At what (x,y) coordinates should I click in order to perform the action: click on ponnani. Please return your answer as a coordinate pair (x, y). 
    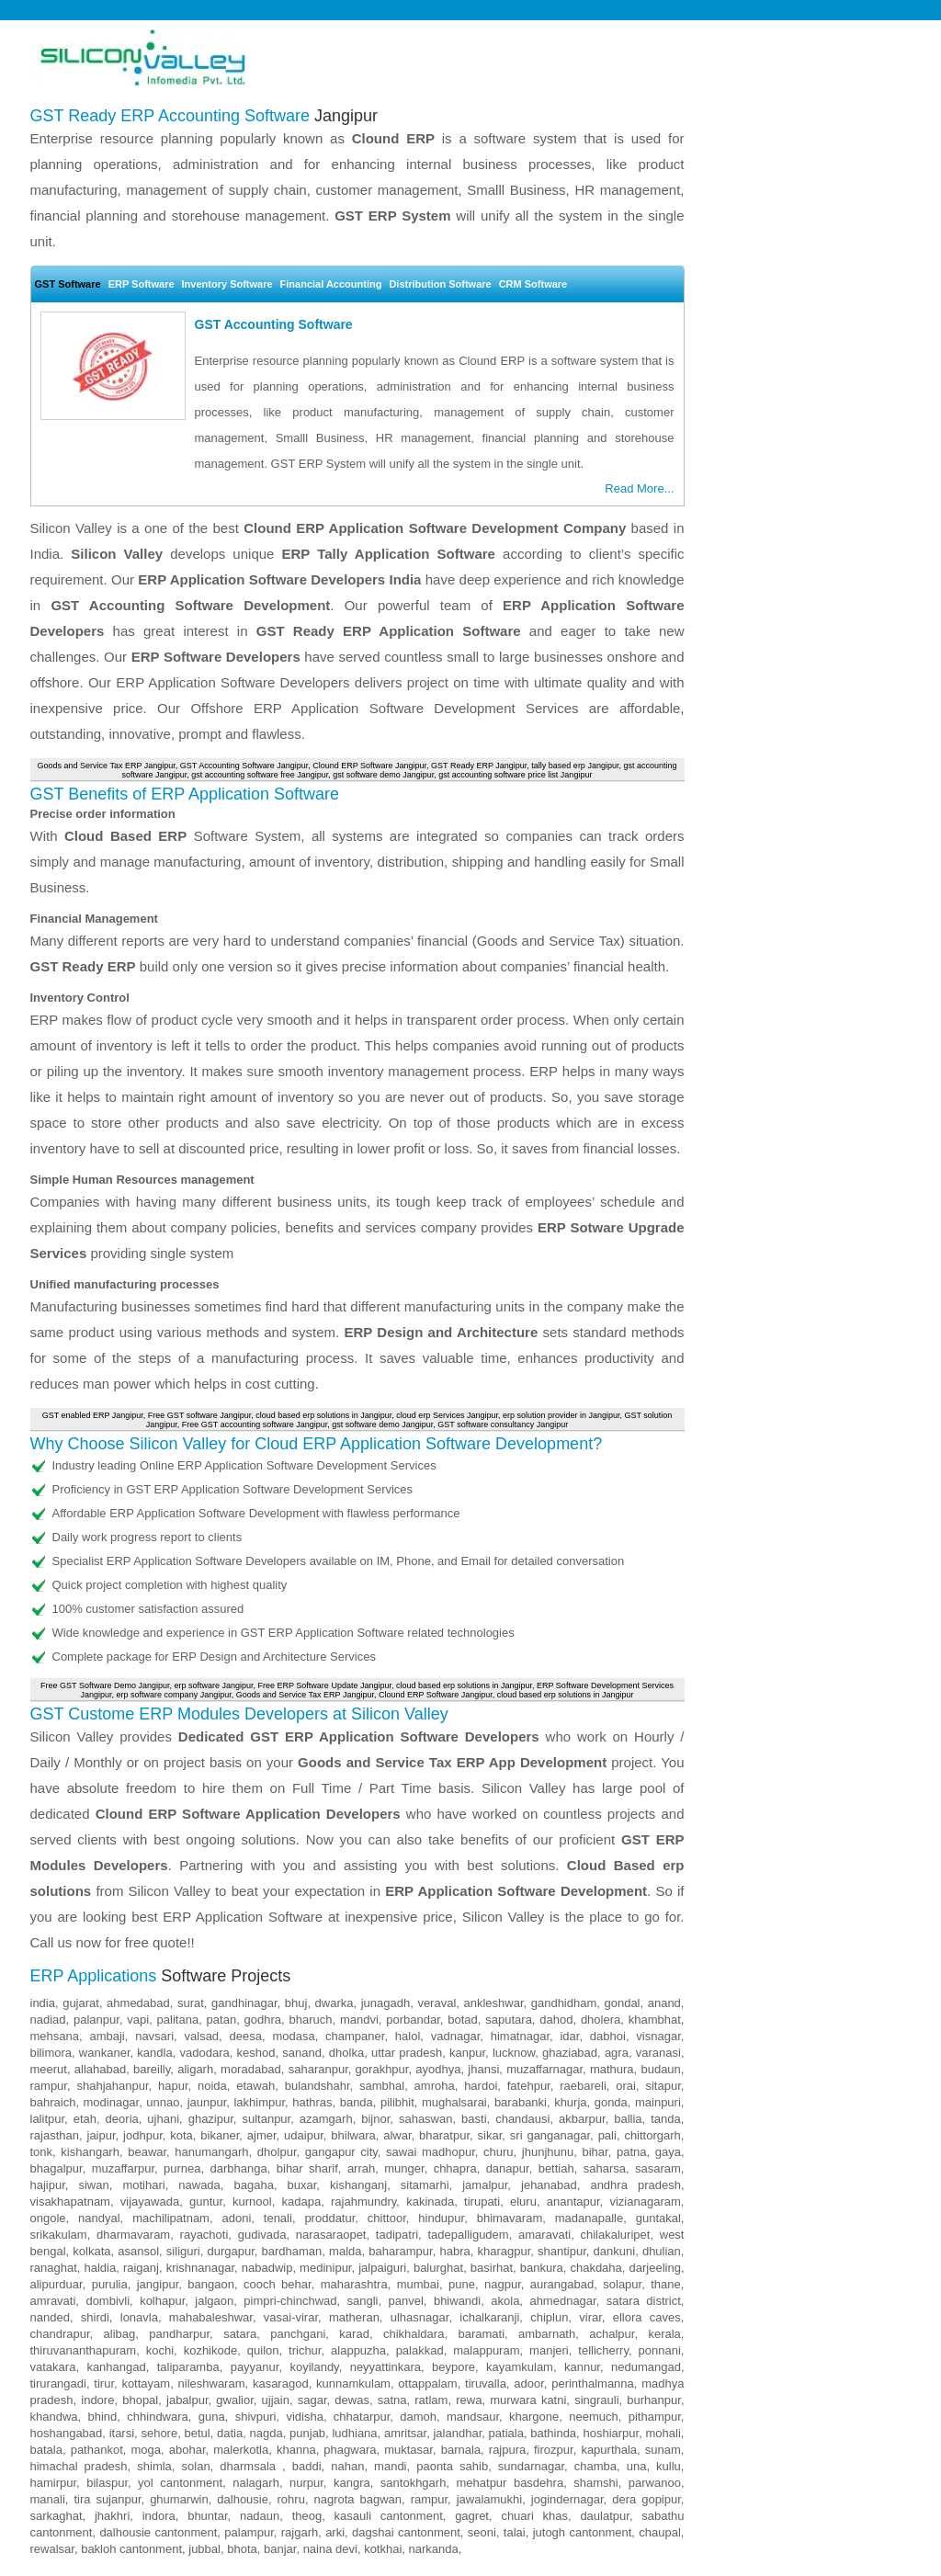
    Looking at the image, I should click on (660, 2350).